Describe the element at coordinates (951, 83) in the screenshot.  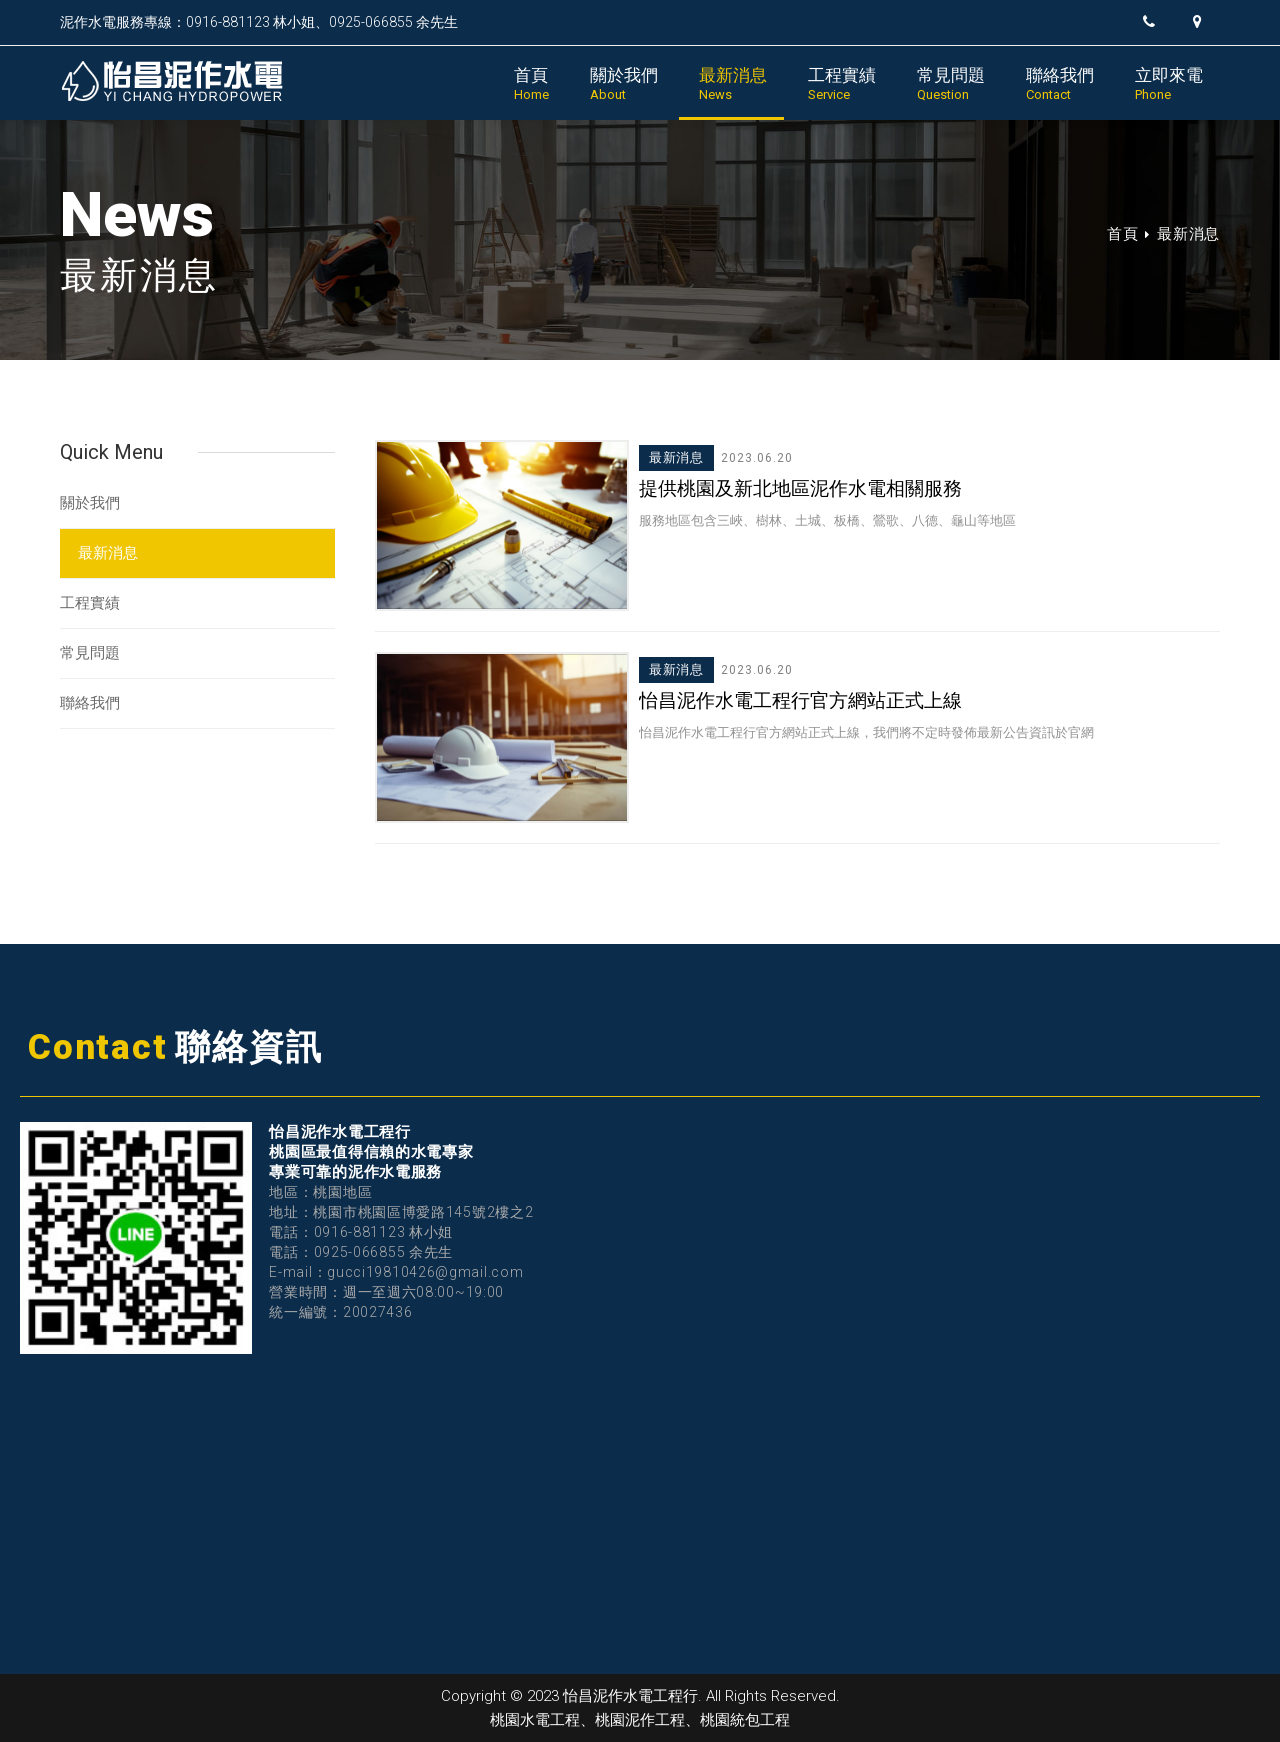
I see `常見問題` at that location.